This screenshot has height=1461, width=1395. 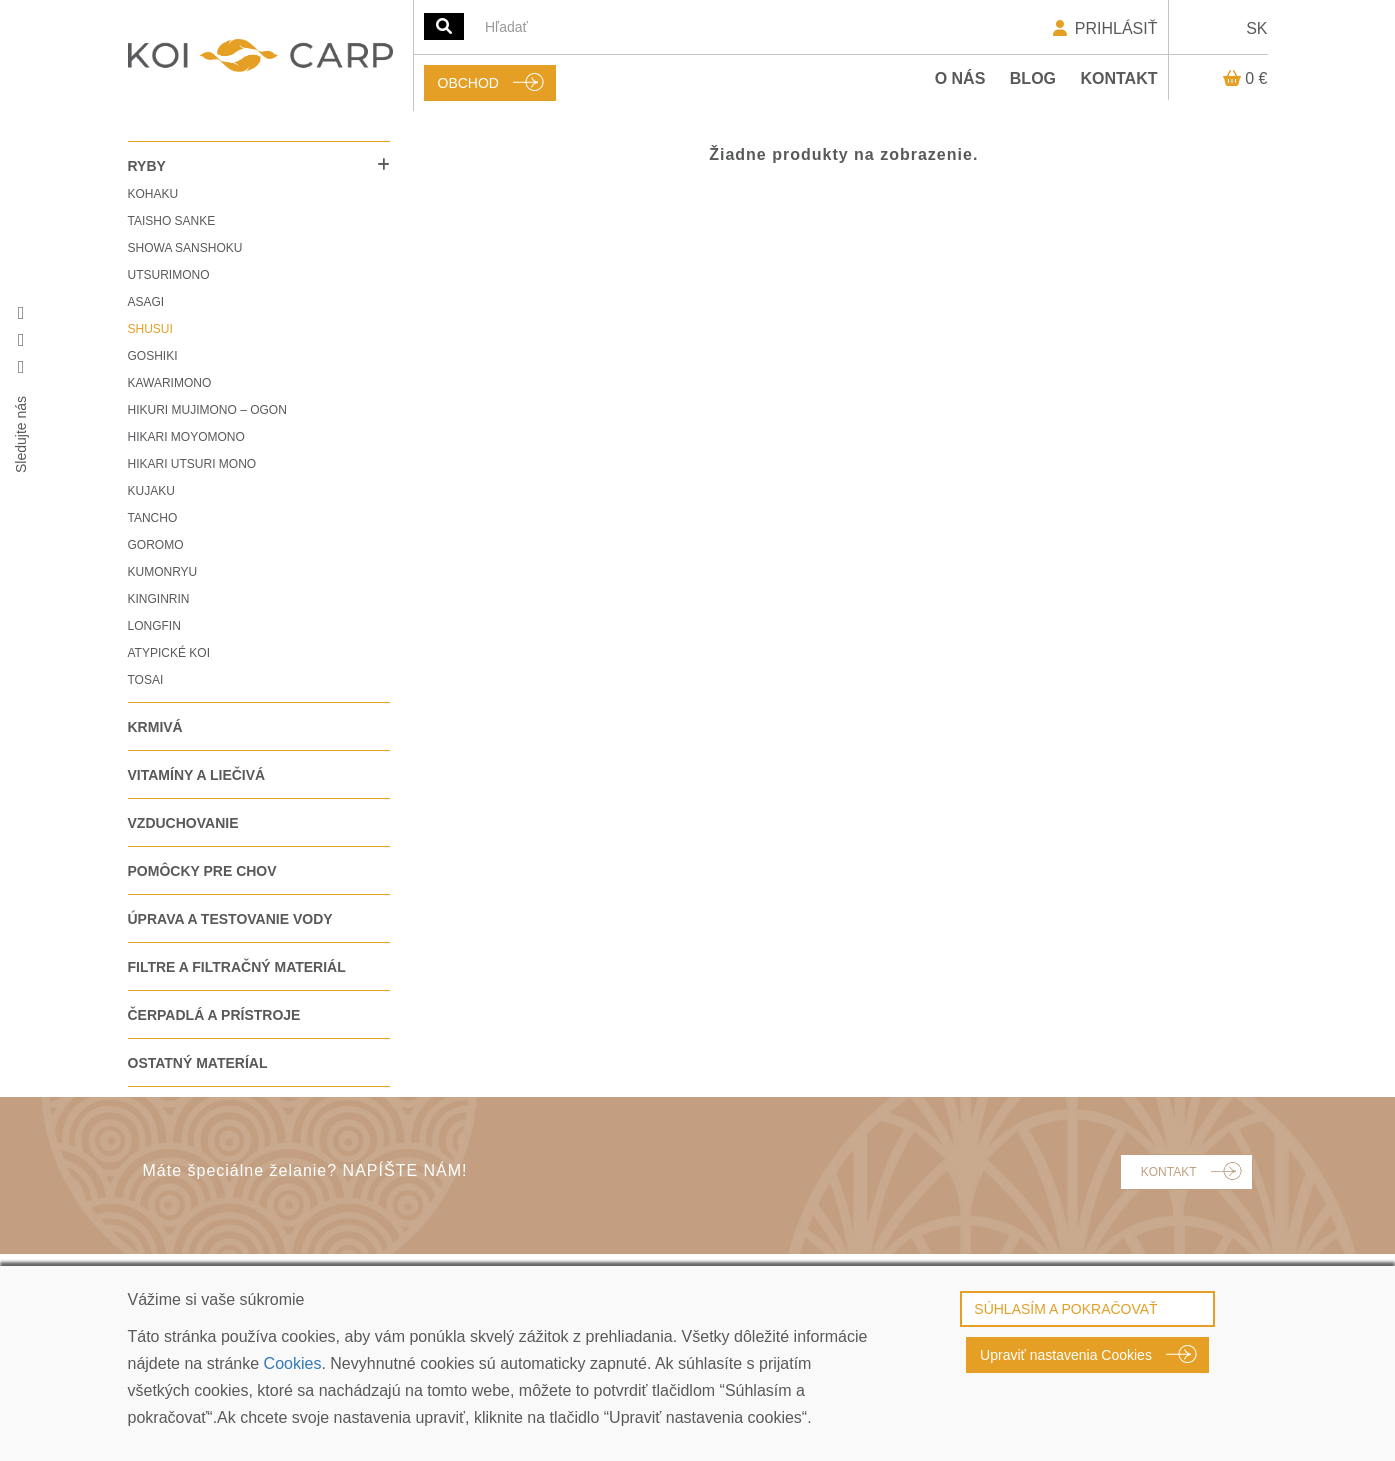 I want to click on SÚHLASÍM A POKRAČOVAŤ, so click(x=1065, y=1309).